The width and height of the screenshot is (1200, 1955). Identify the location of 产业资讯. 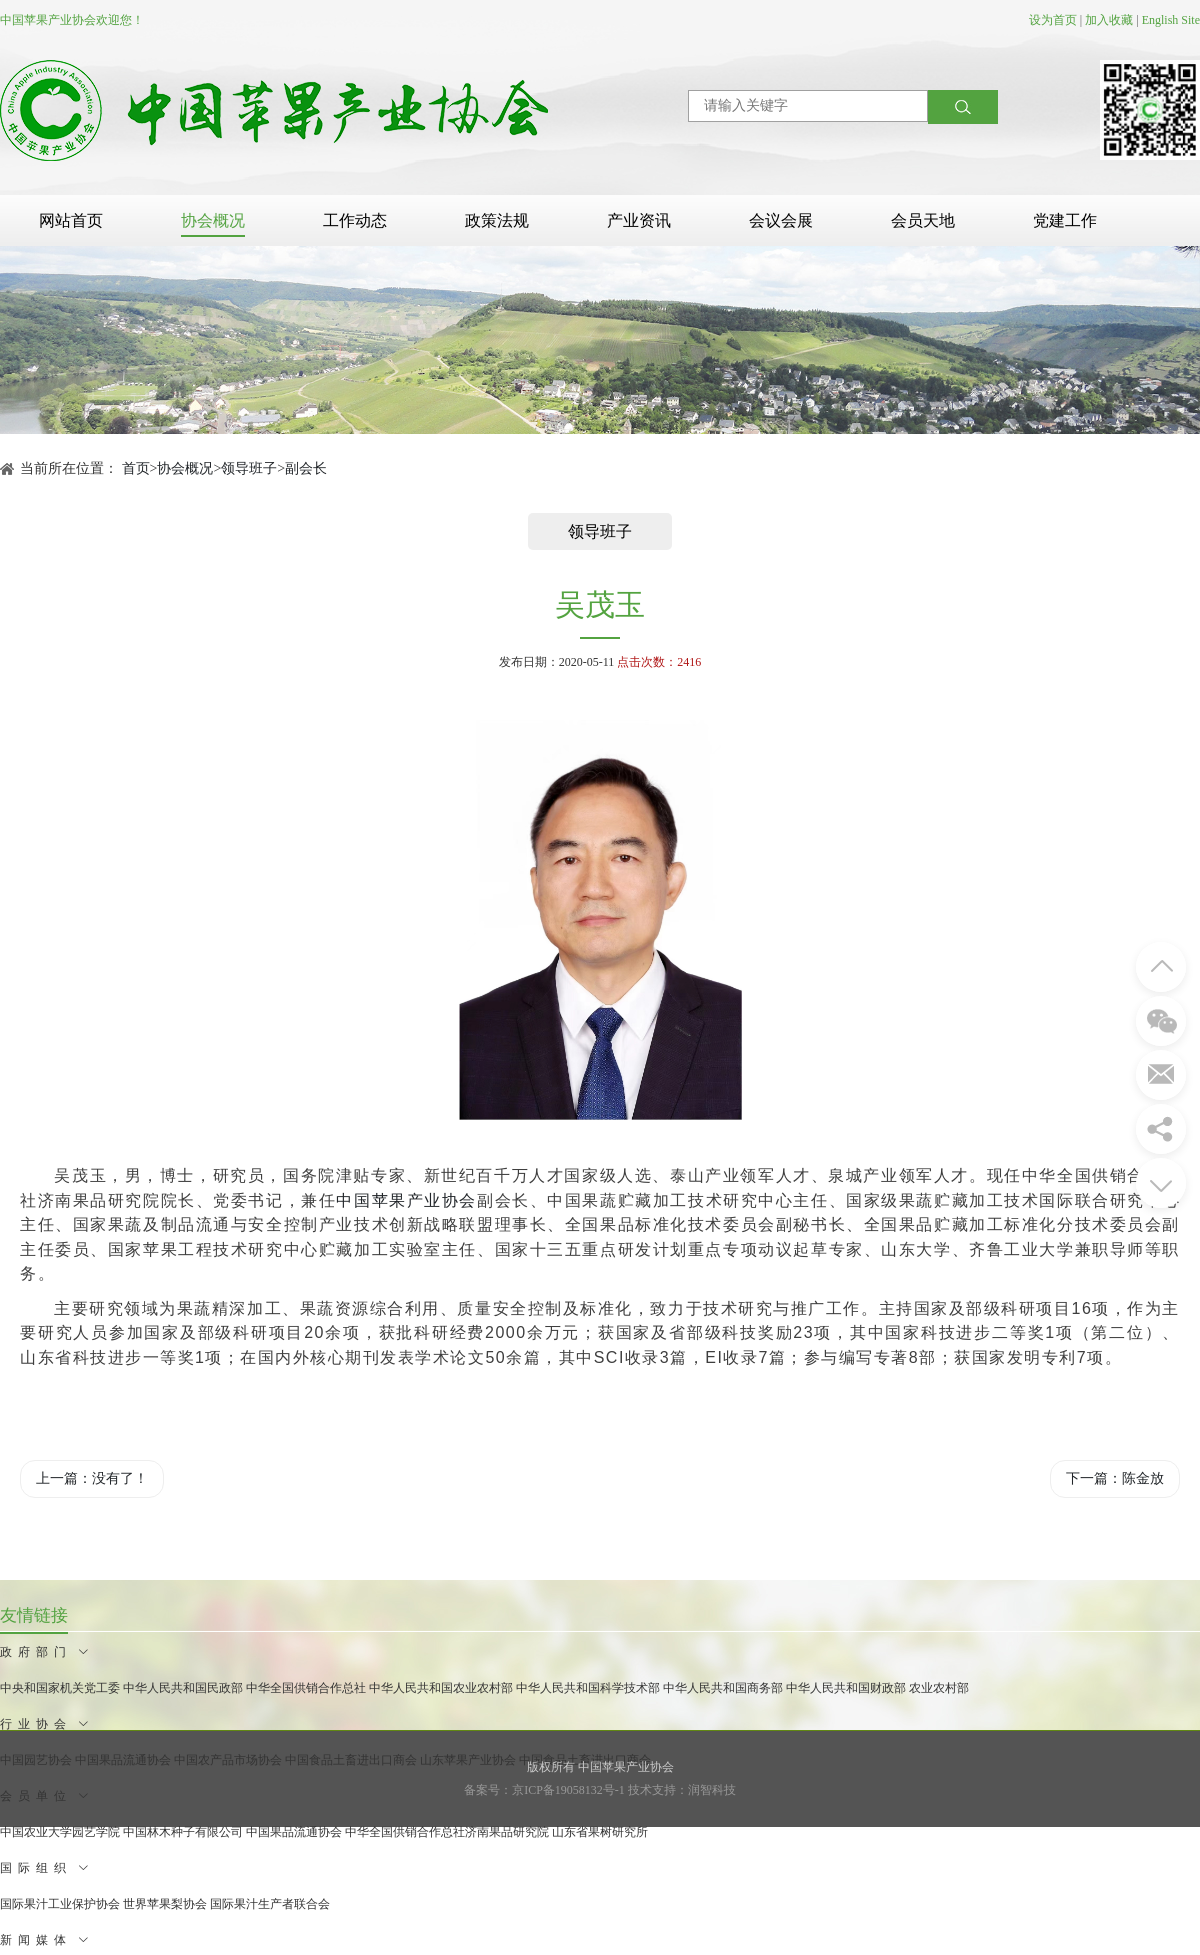
(639, 220).